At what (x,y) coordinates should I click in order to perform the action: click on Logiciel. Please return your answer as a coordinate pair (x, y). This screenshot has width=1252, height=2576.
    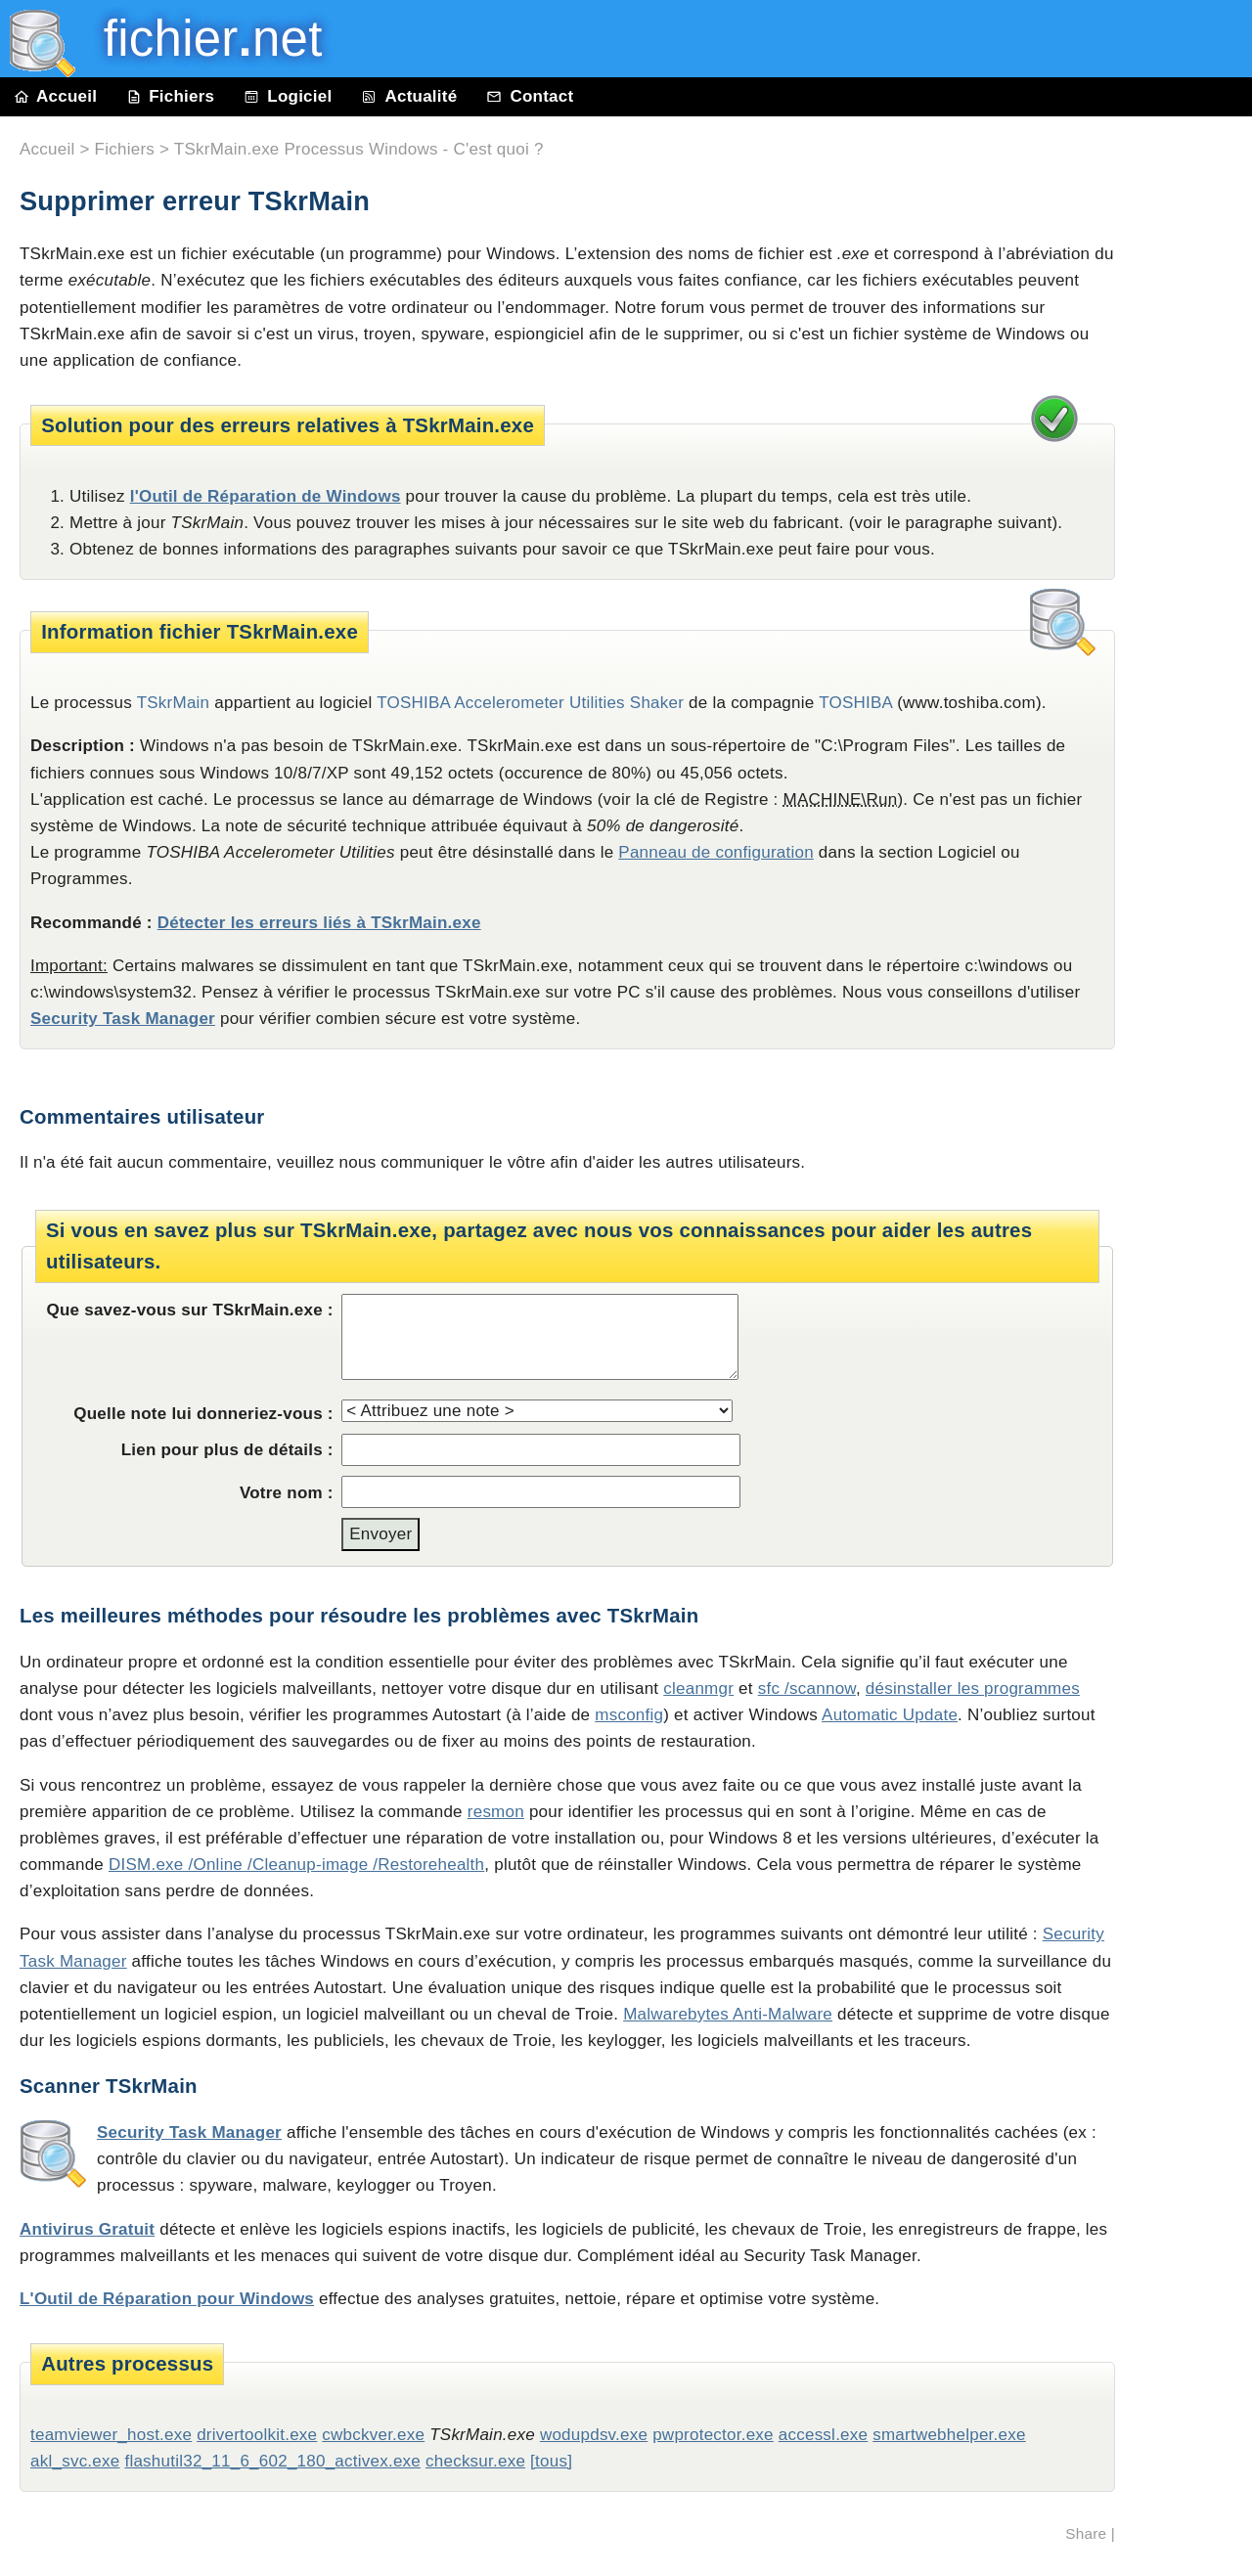
    Looking at the image, I should click on (288, 96).